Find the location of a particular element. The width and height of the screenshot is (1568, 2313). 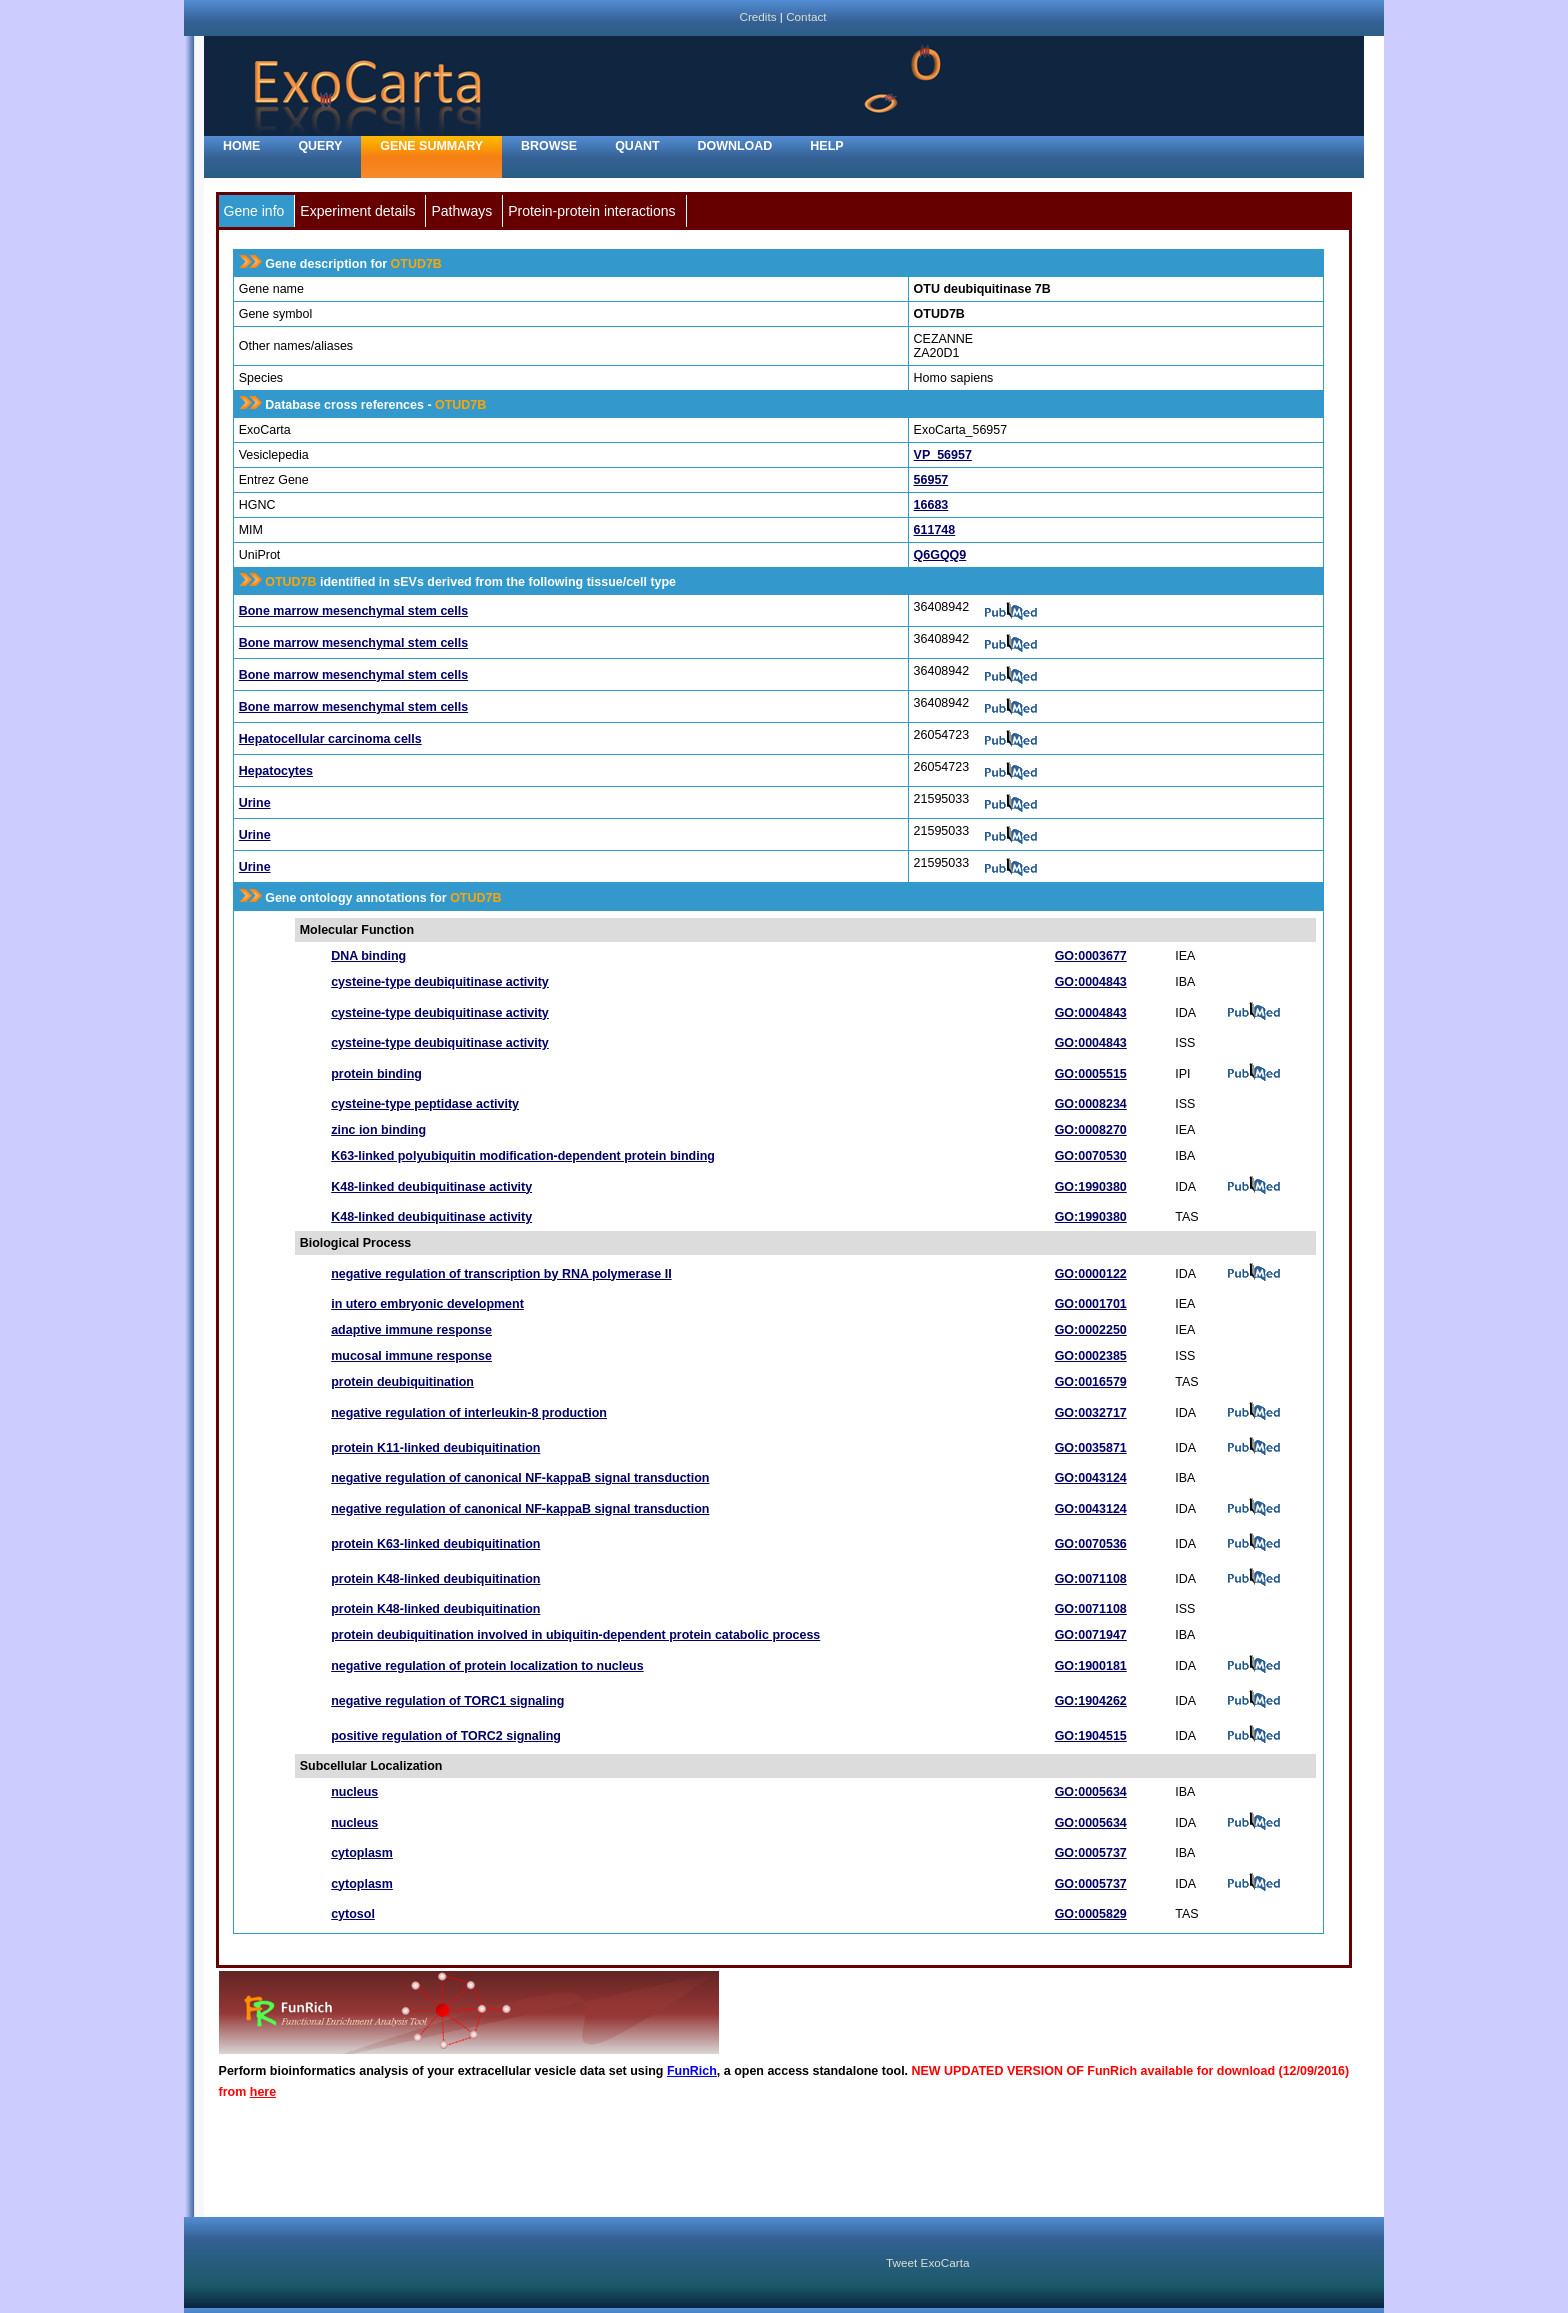

GO:1990380 is located at coordinates (1091, 1187).